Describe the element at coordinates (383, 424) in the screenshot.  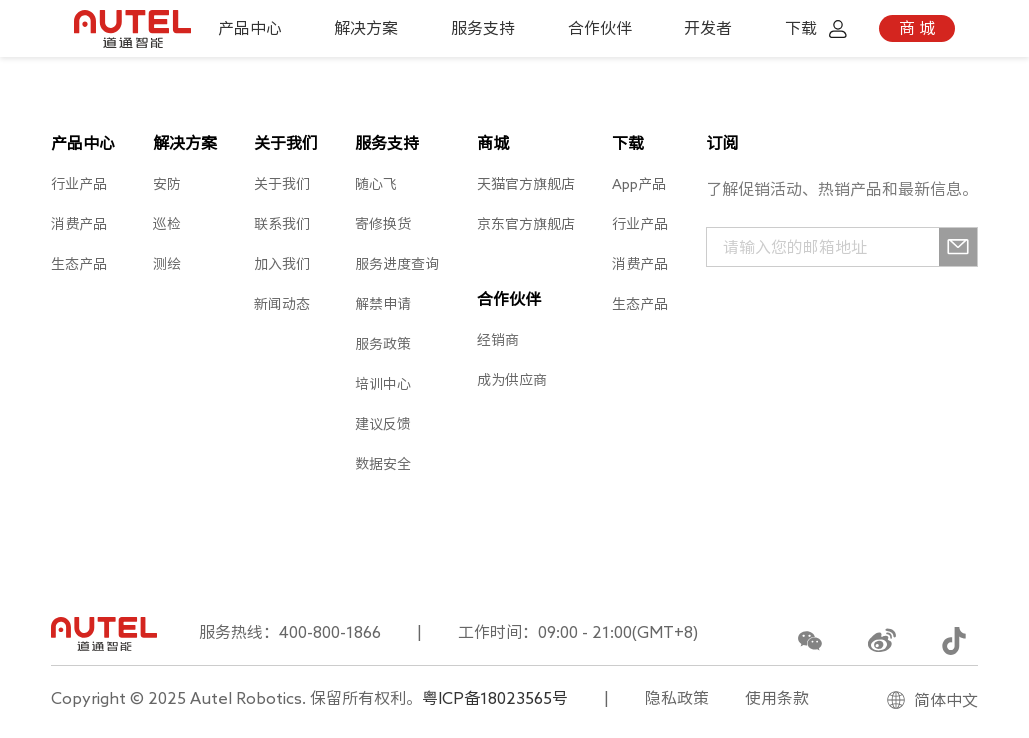
I see `建议反馈` at that location.